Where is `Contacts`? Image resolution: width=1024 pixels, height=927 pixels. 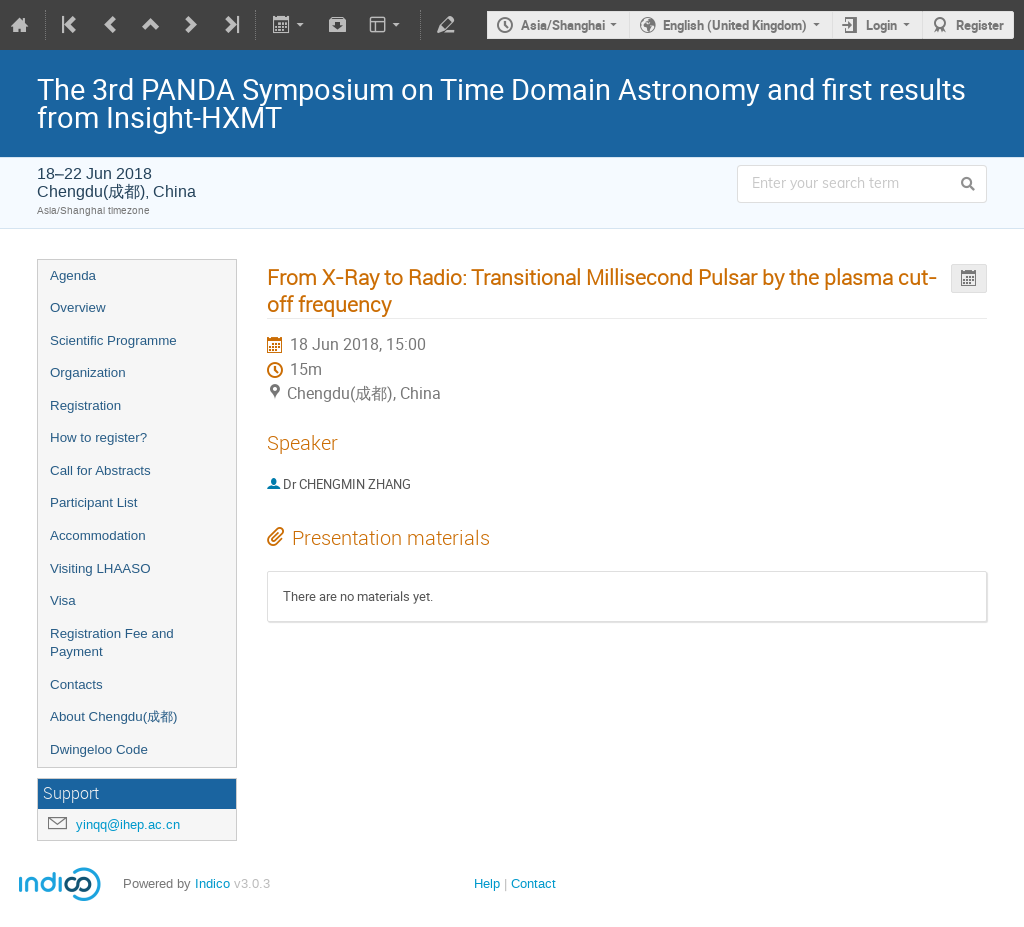
Contacts is located at coordinates (76, 684).